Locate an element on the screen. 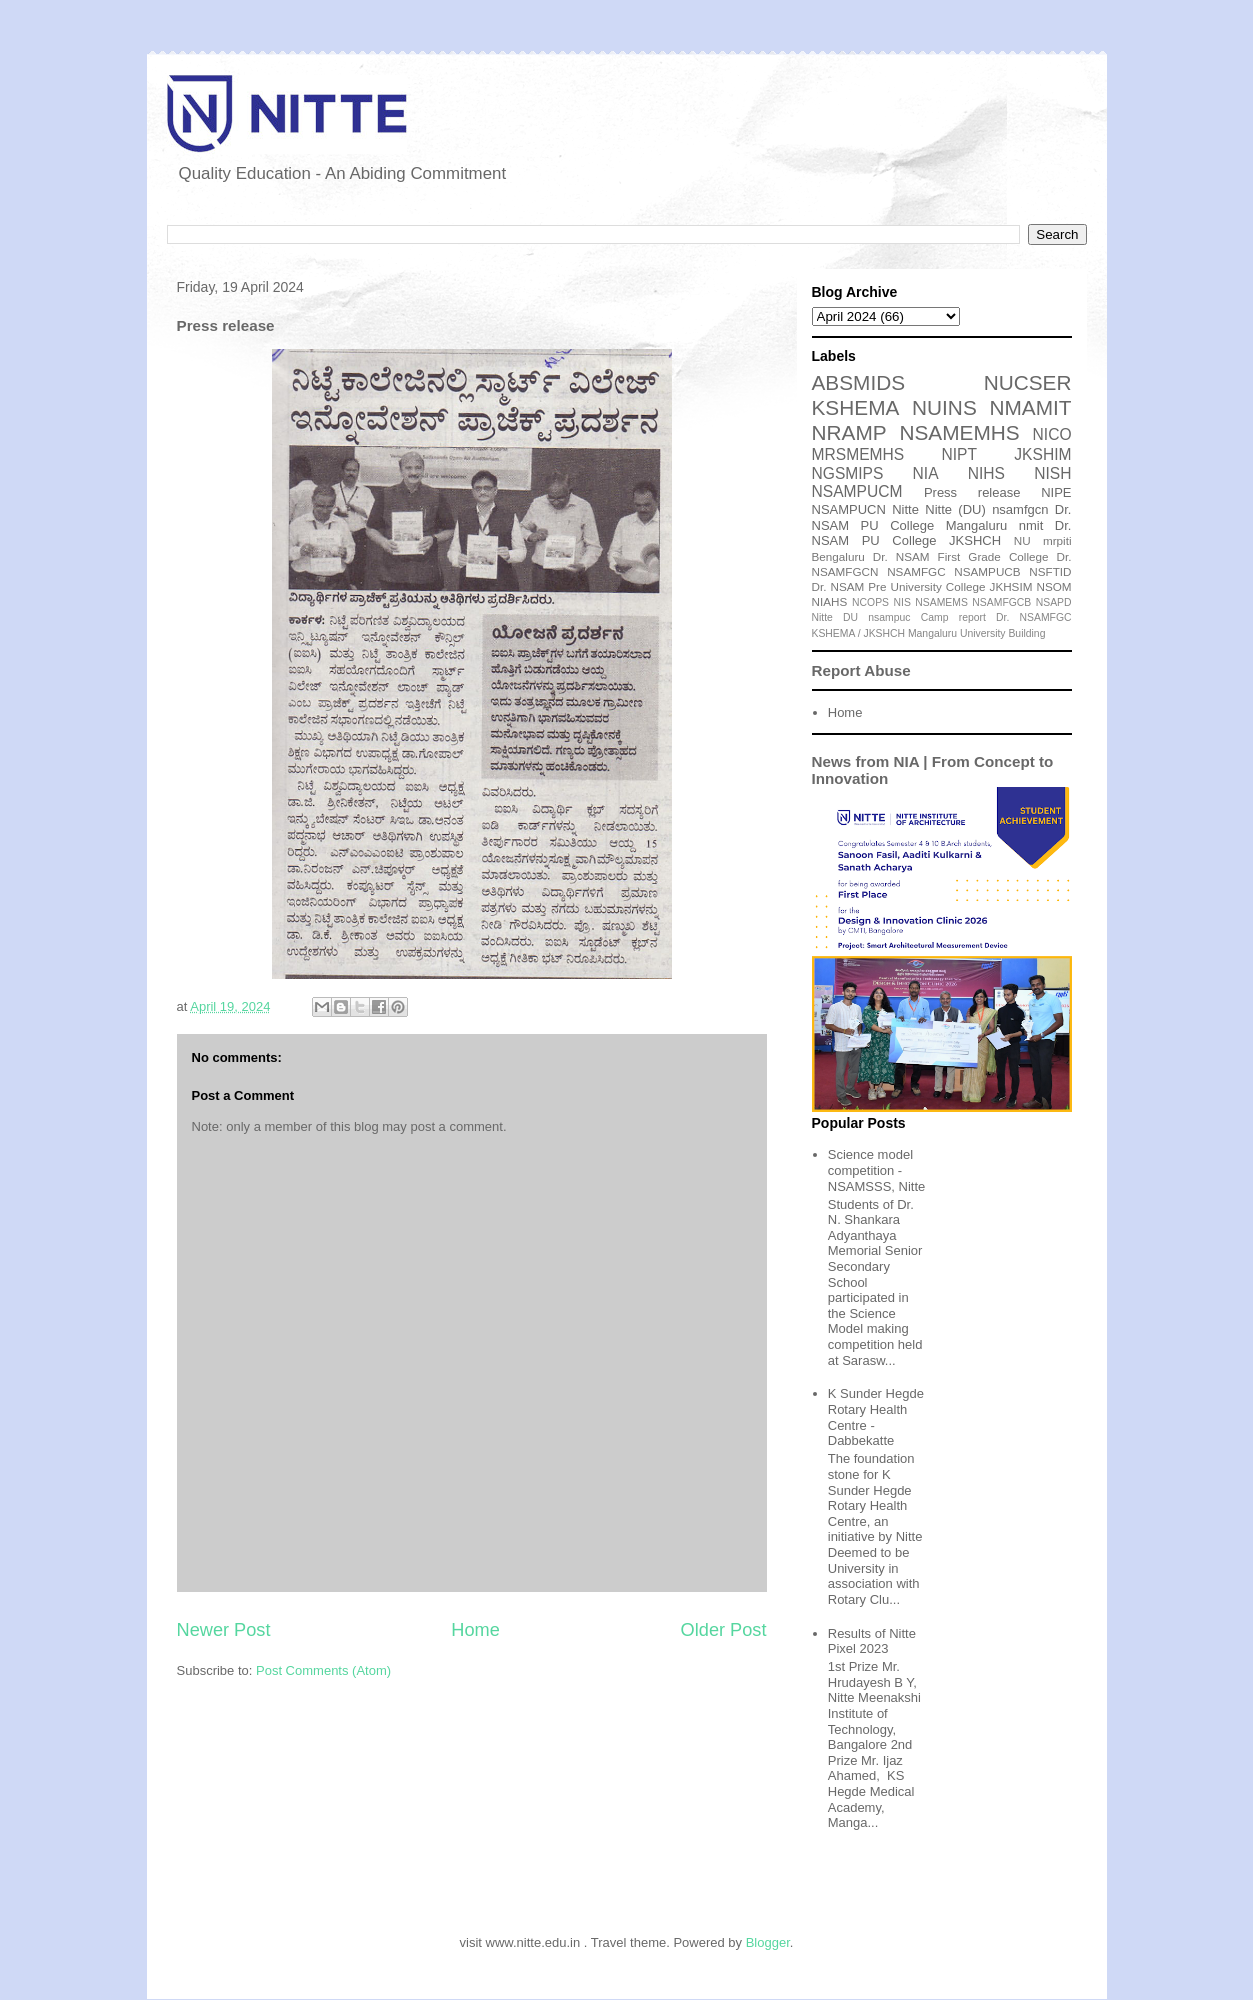 The width and height of the screenshot is (1253, 2000). Science model competition - NSAMSSS, Nitte is located at coordinates (877, 1170).